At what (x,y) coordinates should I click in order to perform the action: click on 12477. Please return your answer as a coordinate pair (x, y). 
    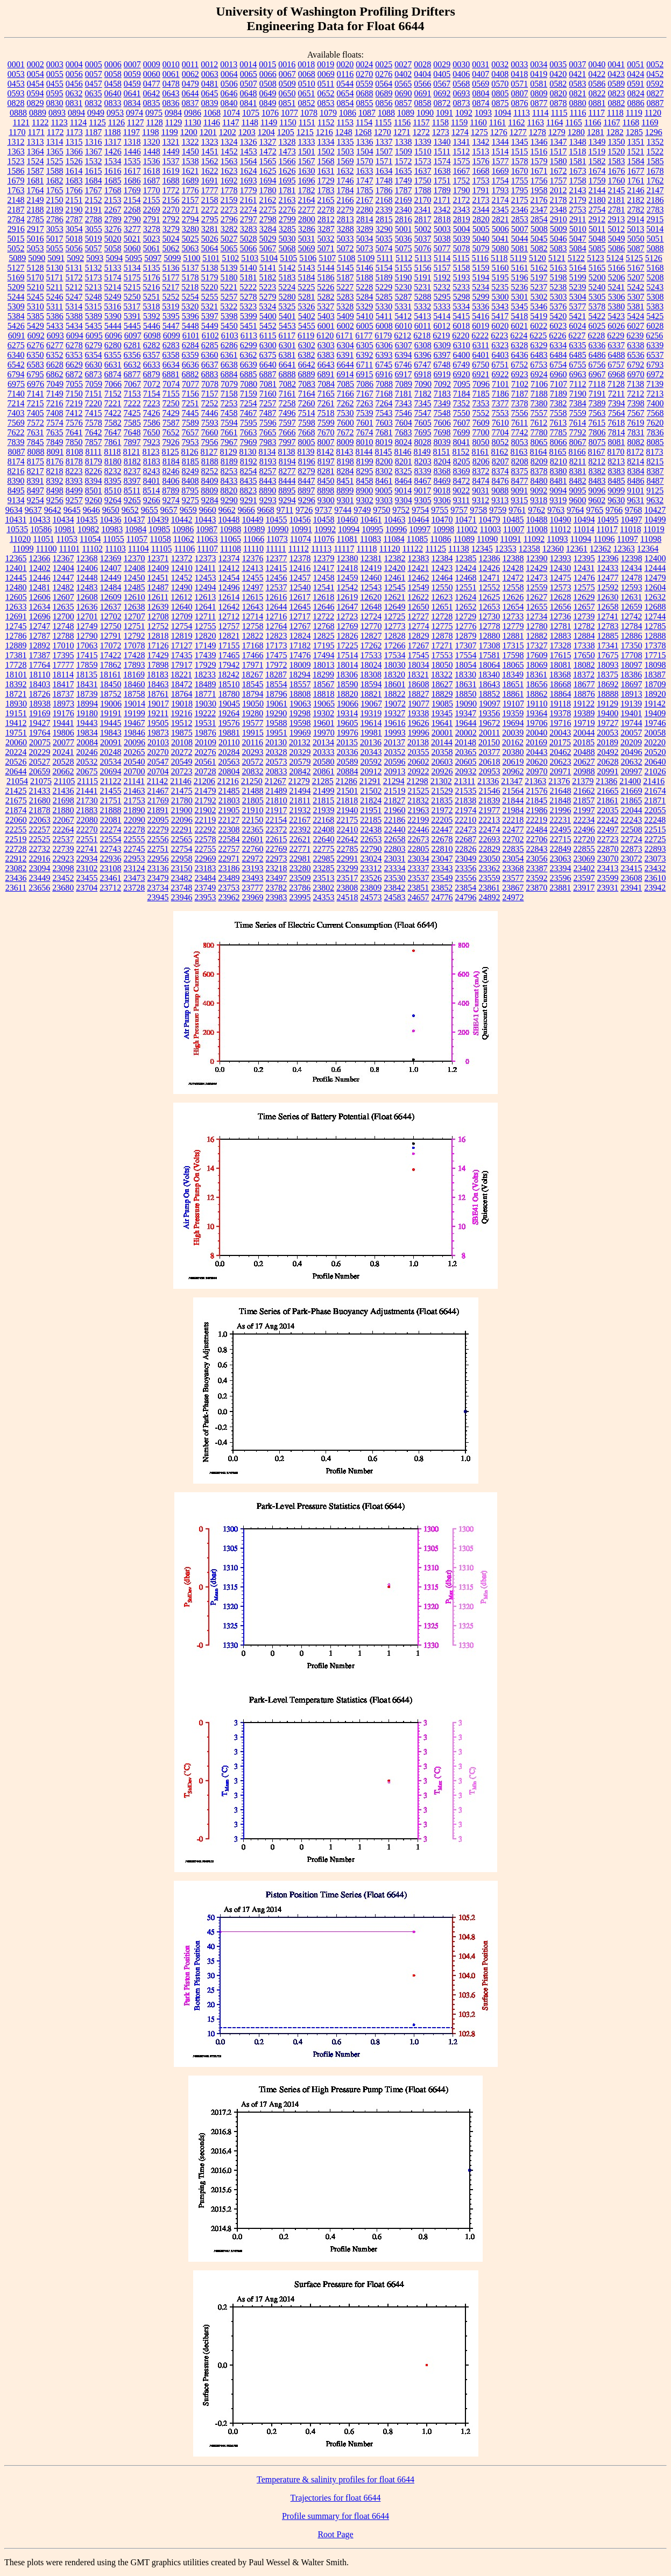
    Looking at the image, I should click on (608, 577).